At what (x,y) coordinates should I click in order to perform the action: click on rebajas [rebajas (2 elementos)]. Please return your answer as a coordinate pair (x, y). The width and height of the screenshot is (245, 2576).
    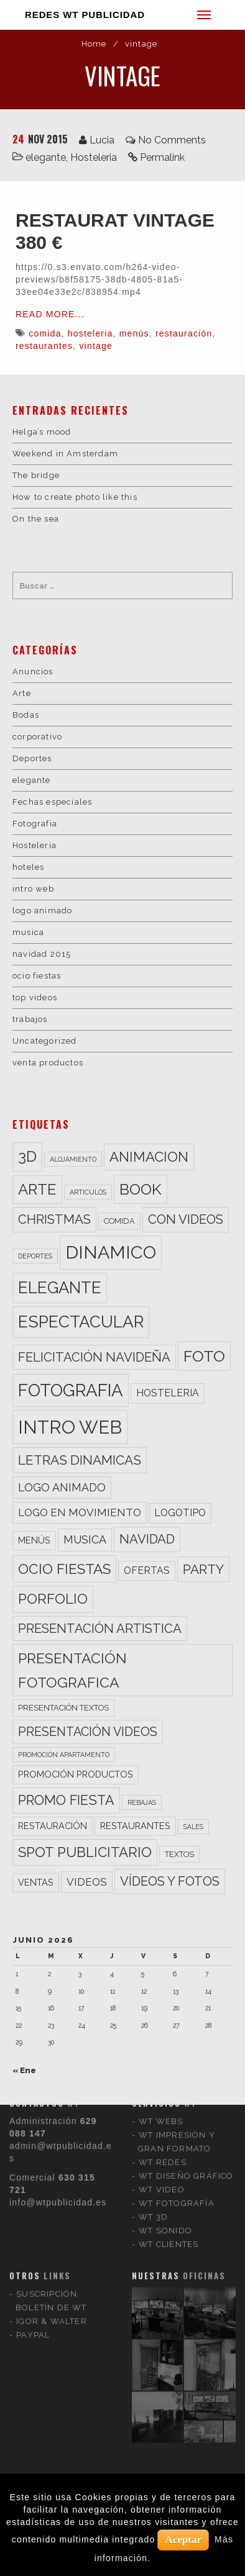
    Looking at the image, I should click on (141, 1802).